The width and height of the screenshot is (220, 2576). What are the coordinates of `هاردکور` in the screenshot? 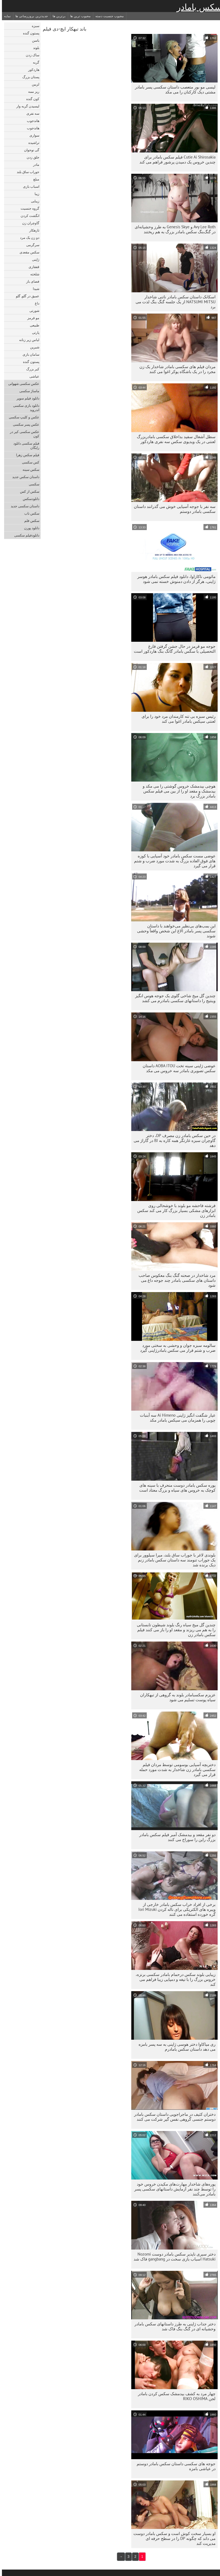 It's located at (31, 69).